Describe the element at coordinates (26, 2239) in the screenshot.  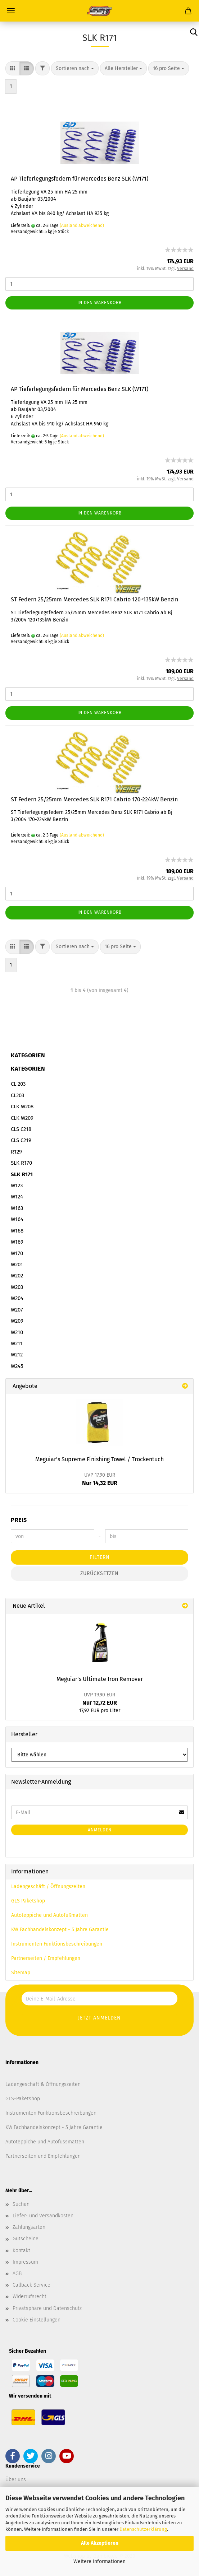
I see `Gutscheine` at that location.